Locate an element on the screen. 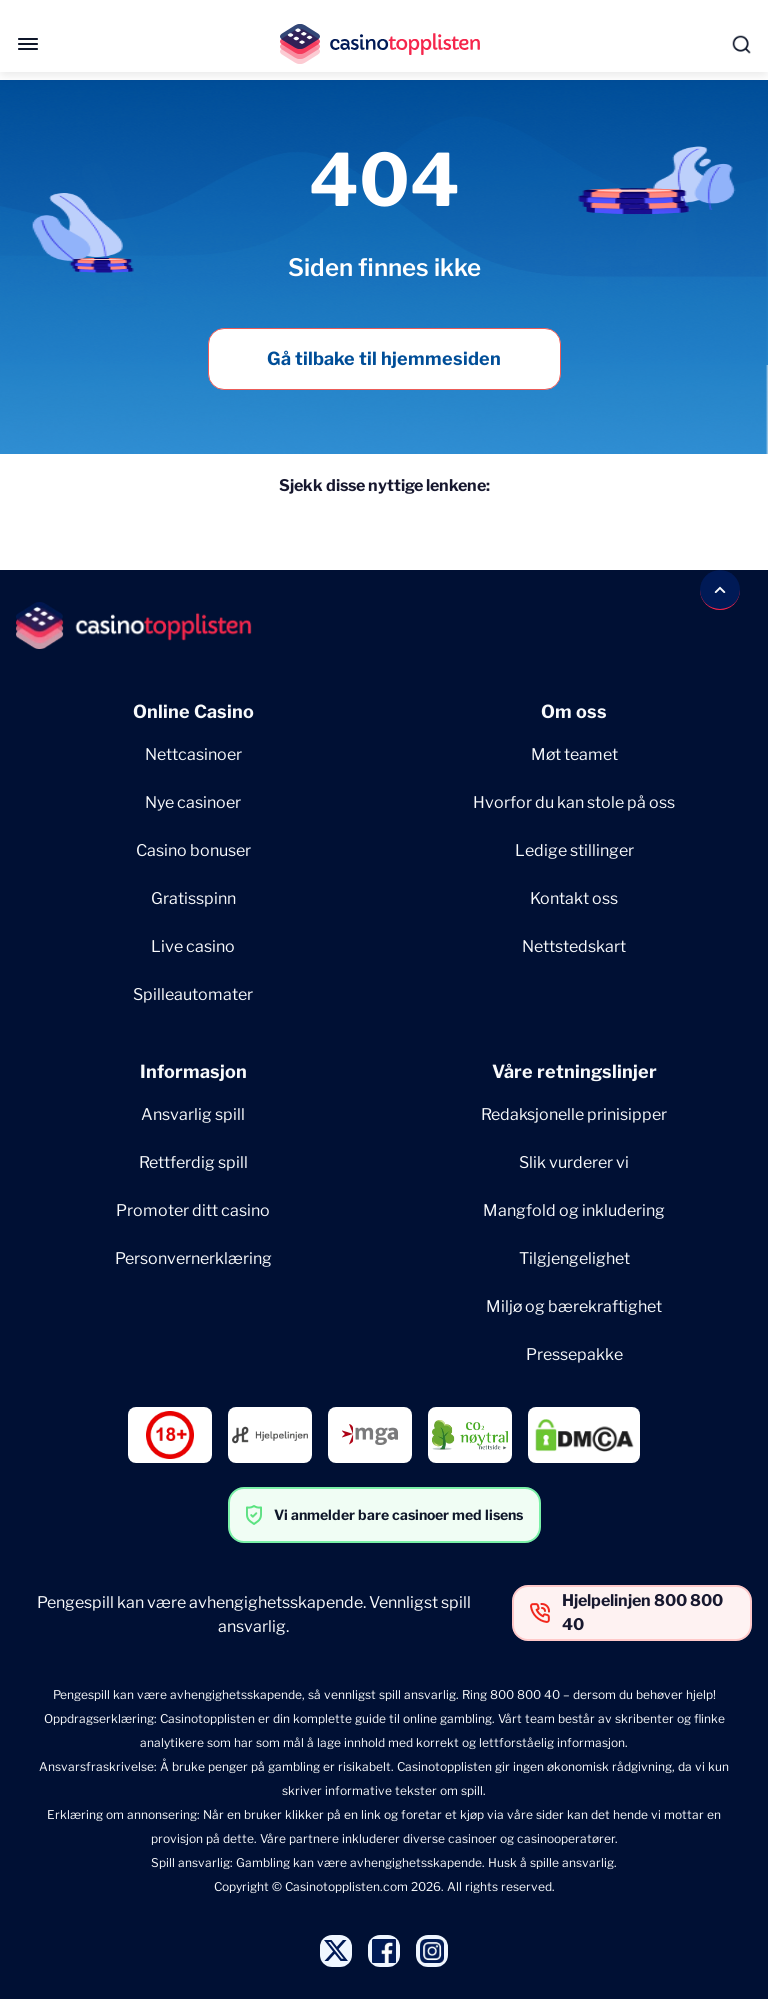 This screenshot has width=768, height=1999. Pressepakke is located at coordinates (574, 1354).